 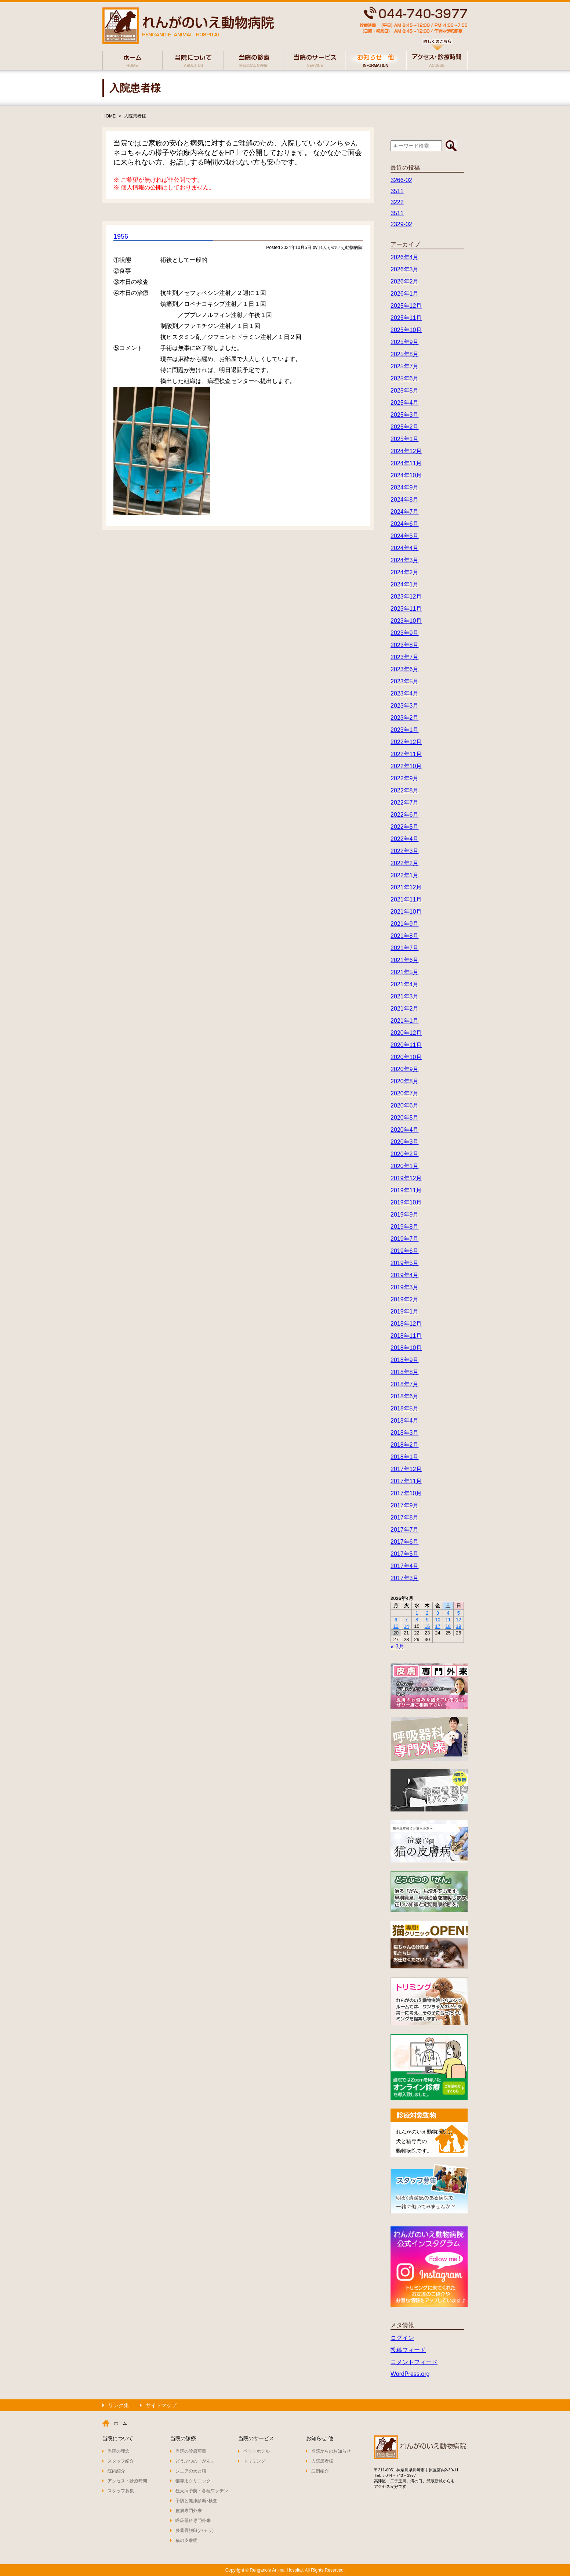 What do you see at coordinates (405, 633) in the screenshot?
I see `2023年9月` at bounding box center [405, 633].